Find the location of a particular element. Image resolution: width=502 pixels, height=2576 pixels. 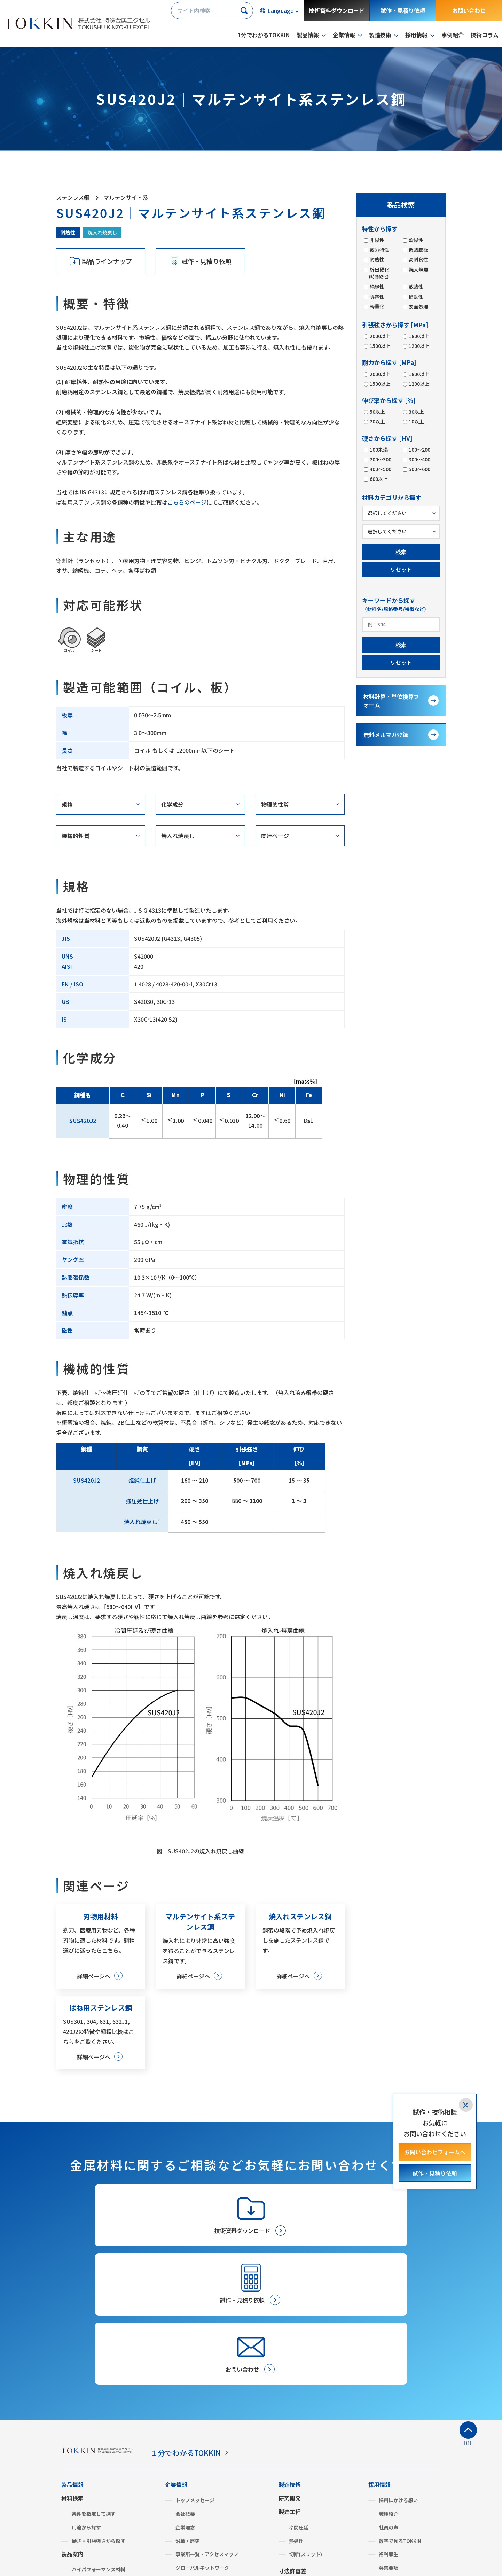

30以上 is located at coordinates (416, 411).